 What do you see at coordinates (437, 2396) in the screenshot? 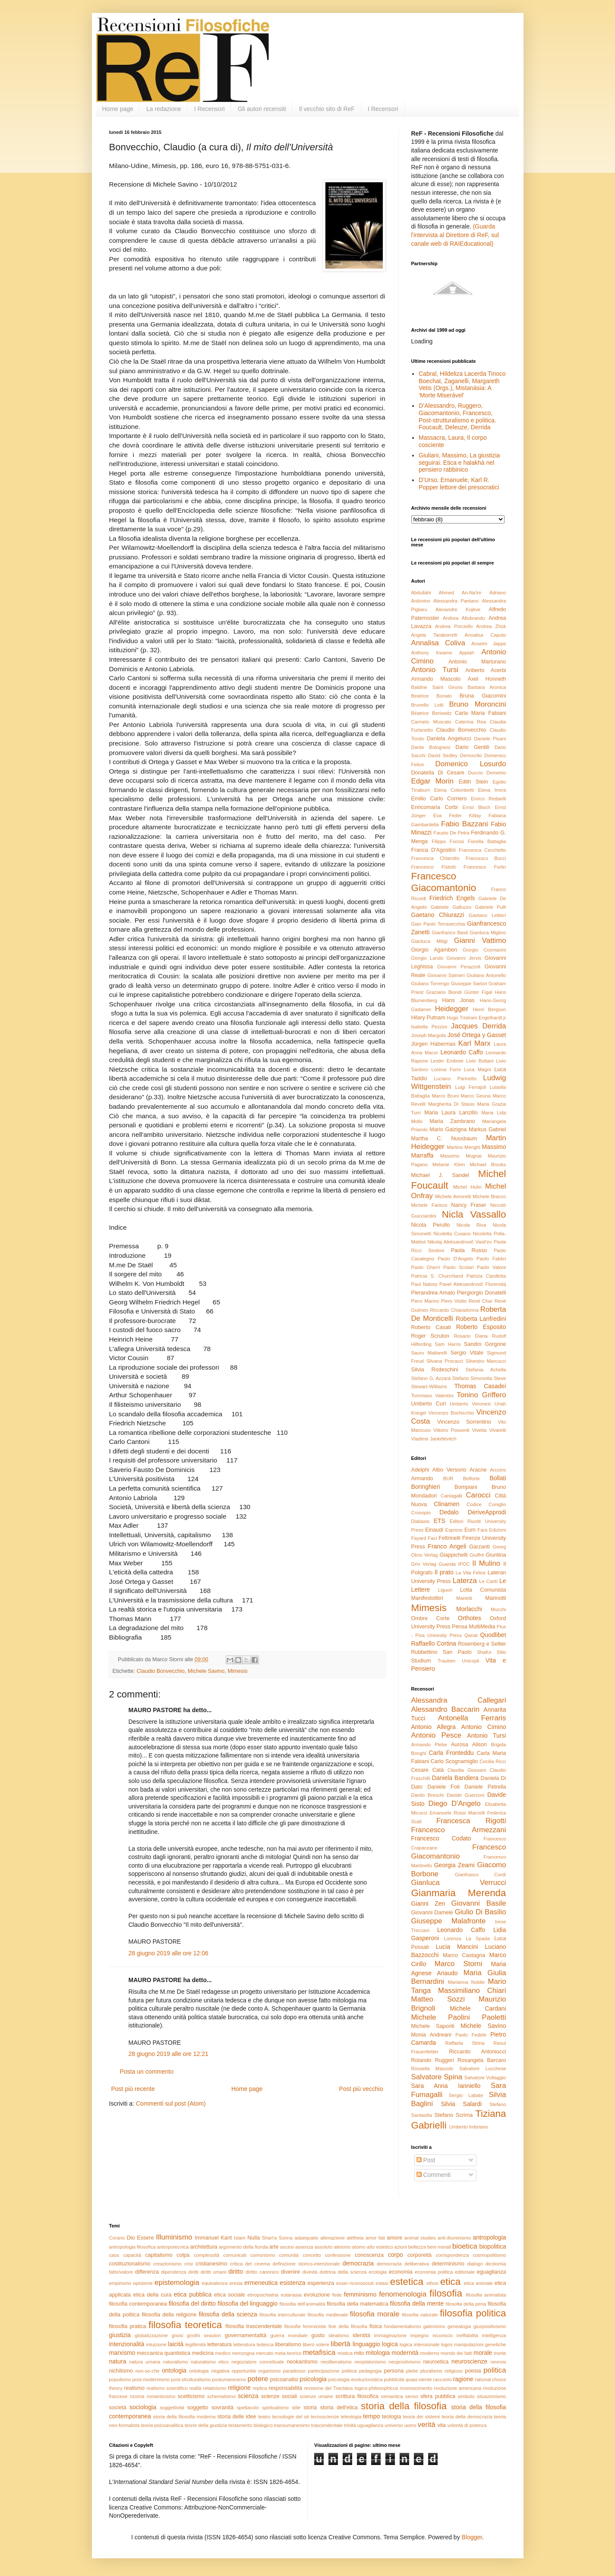
I see `sfera pubblica` at bounding box center [437, 2396].